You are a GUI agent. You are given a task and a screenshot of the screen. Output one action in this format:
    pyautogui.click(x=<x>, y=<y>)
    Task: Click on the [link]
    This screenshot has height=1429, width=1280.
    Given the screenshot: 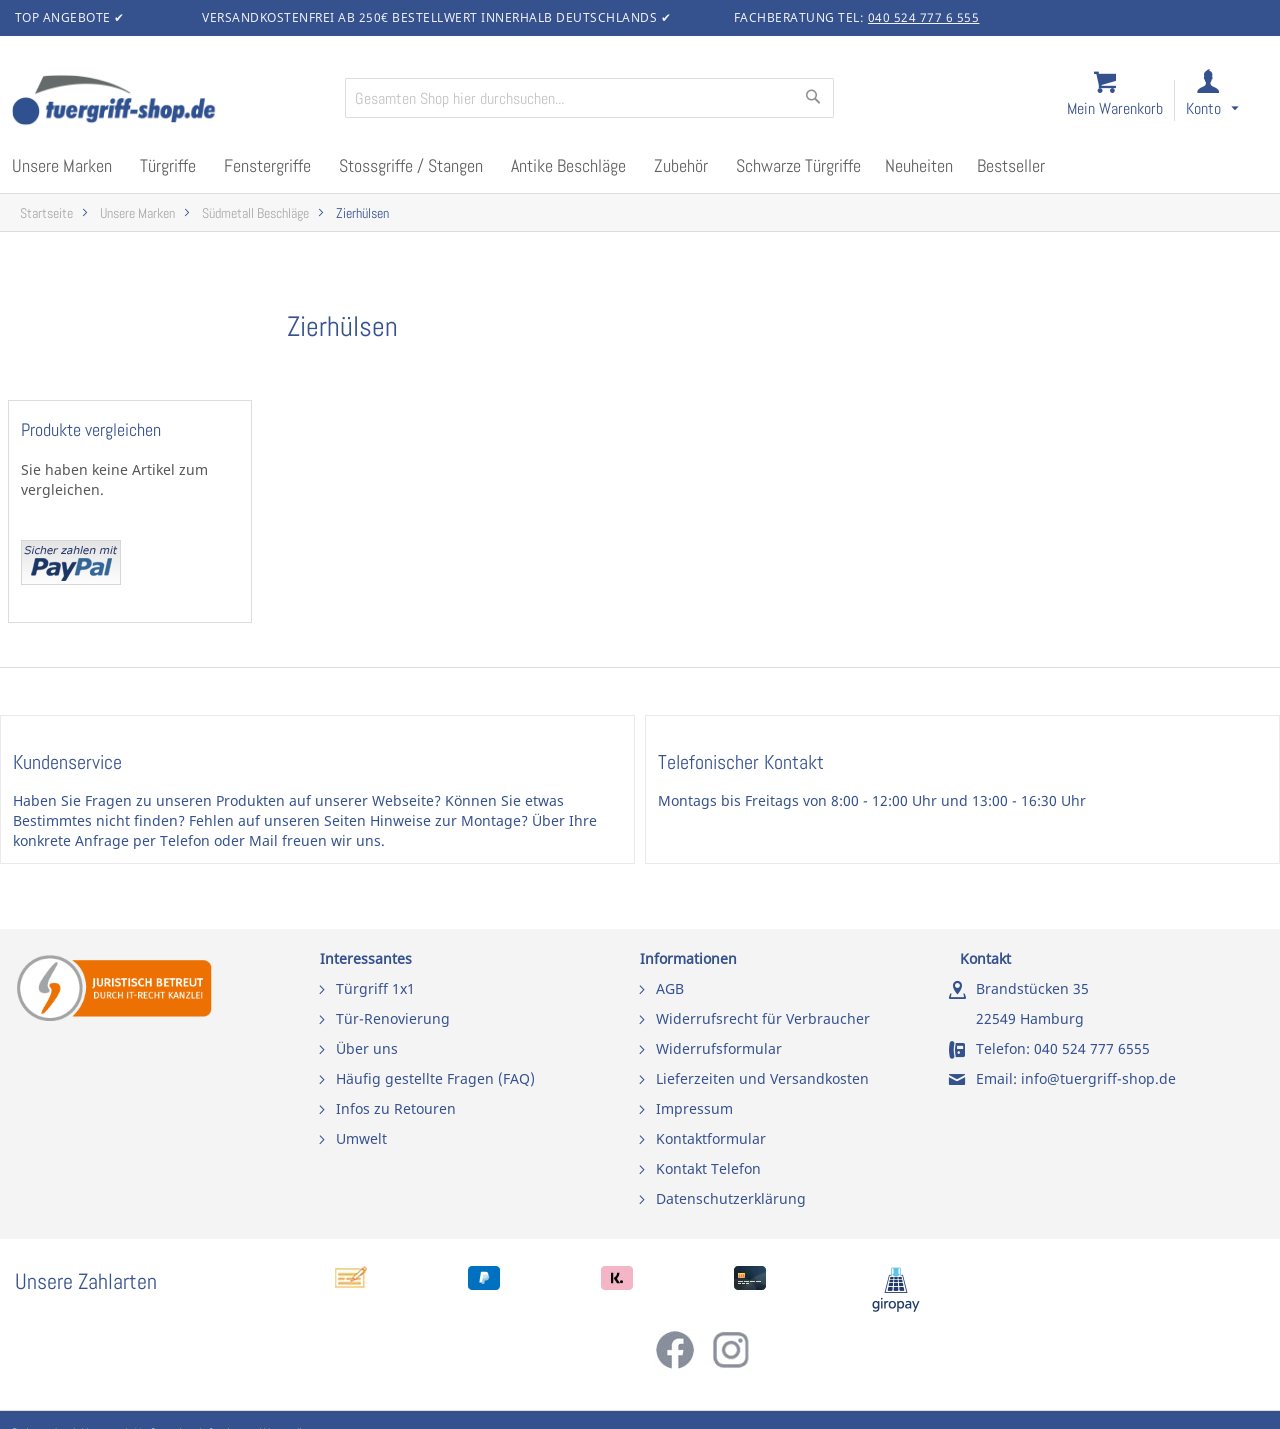 What is the action you would take?
    pyautogui.click(x=1228, y=101)
    